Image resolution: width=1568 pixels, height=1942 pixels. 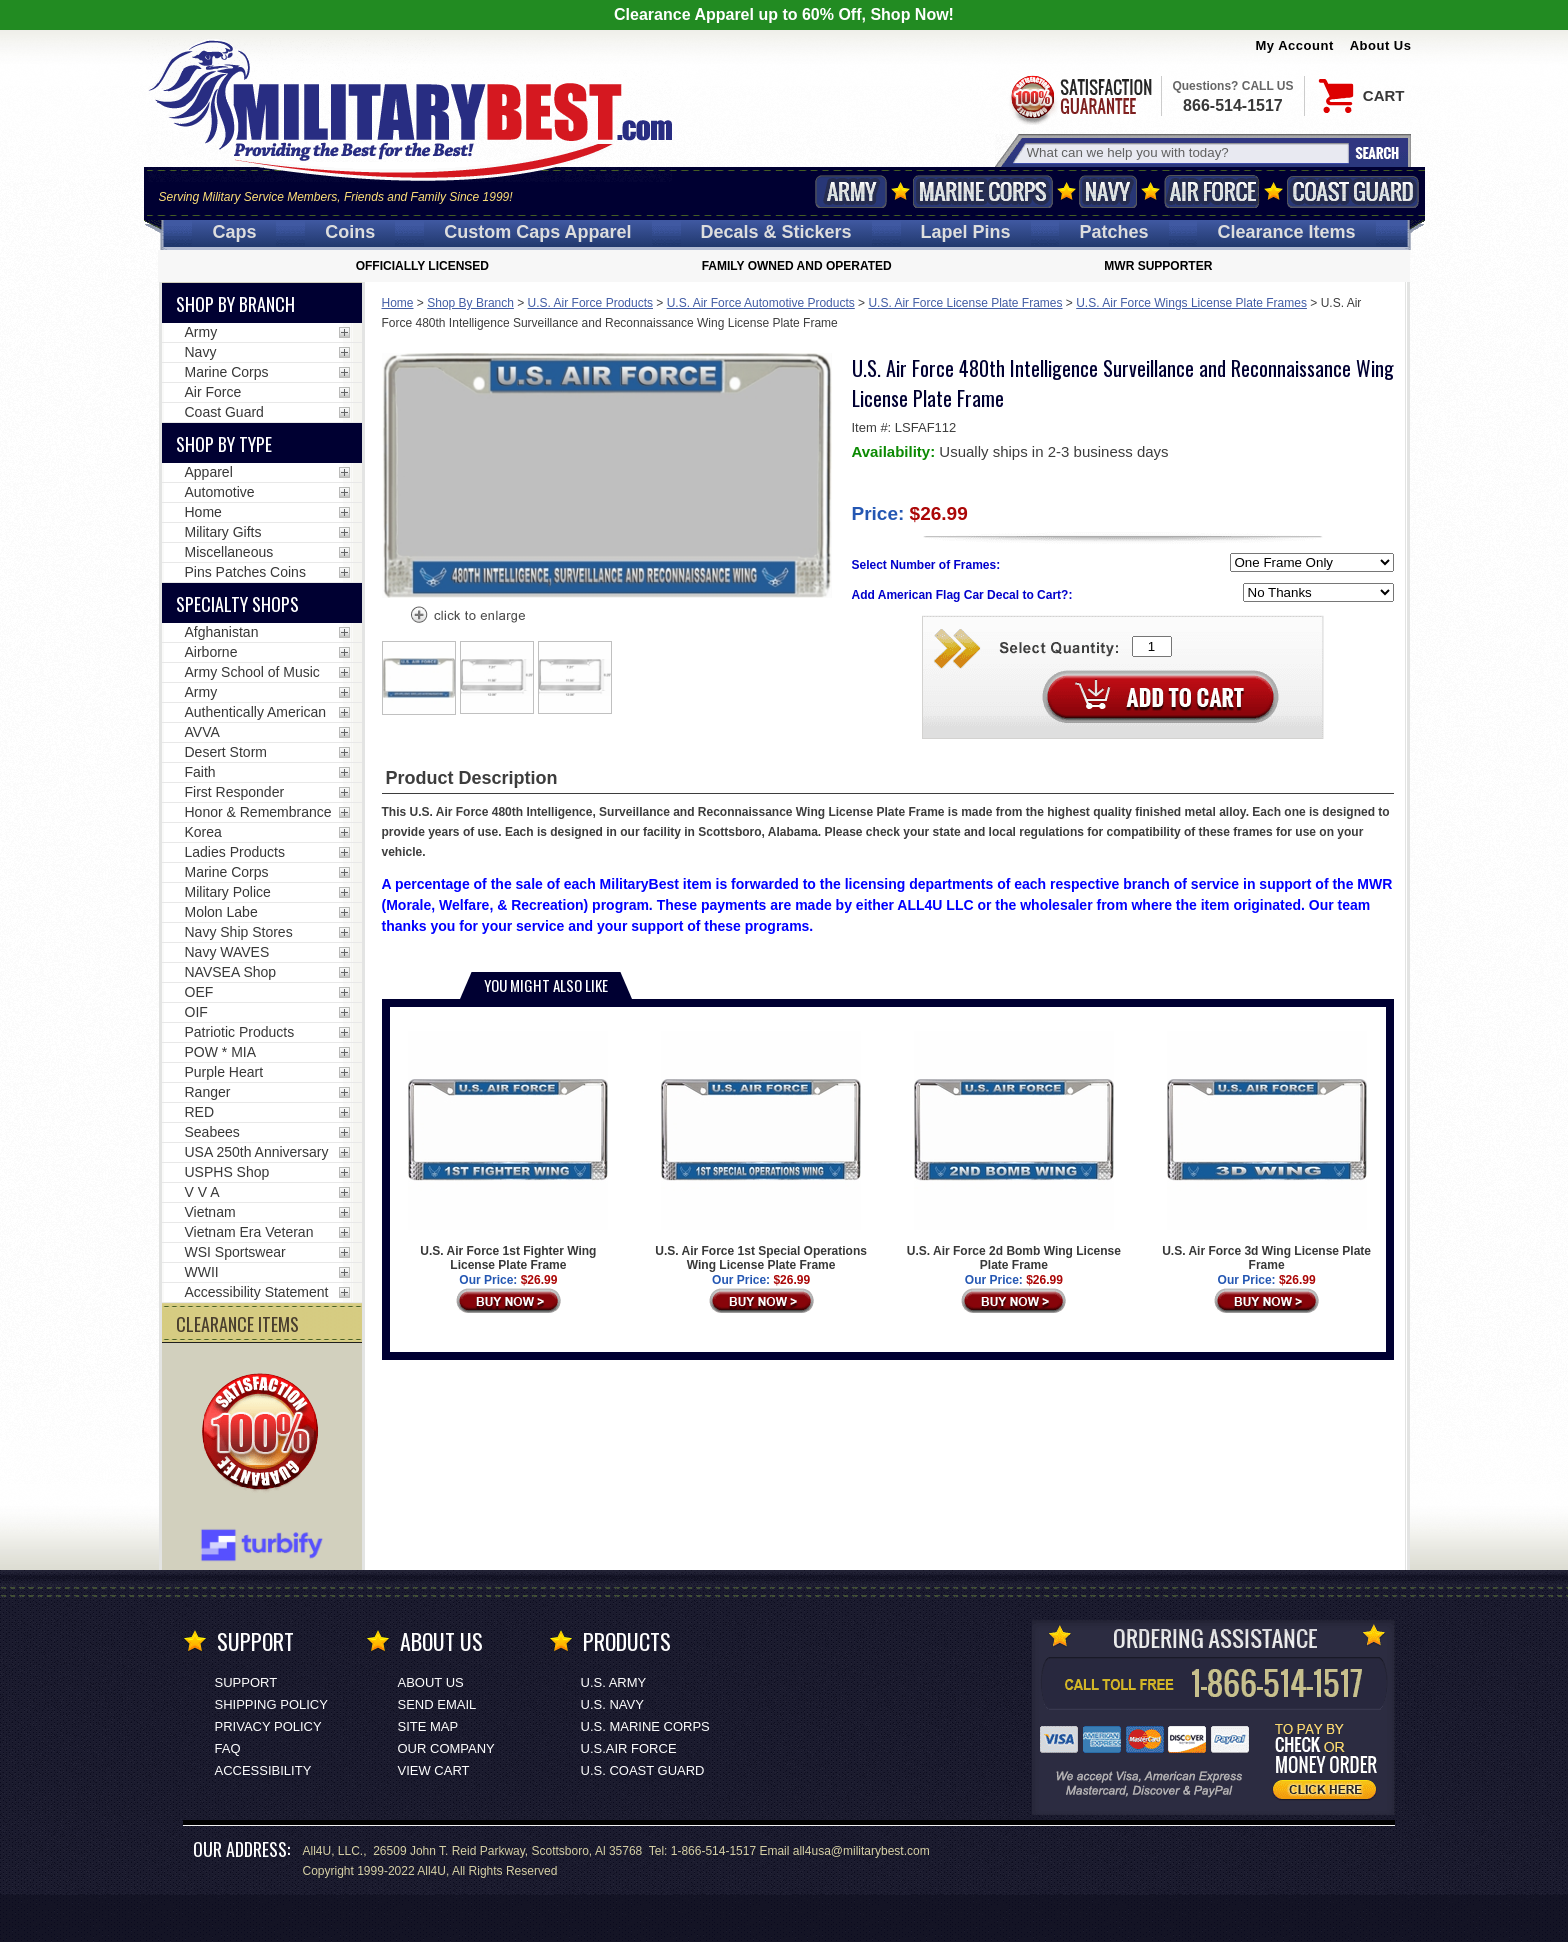 What do you see at coordinates (983, 191) in the screenshot?
I see `Marine Corps` at bounding box center [983, 191].